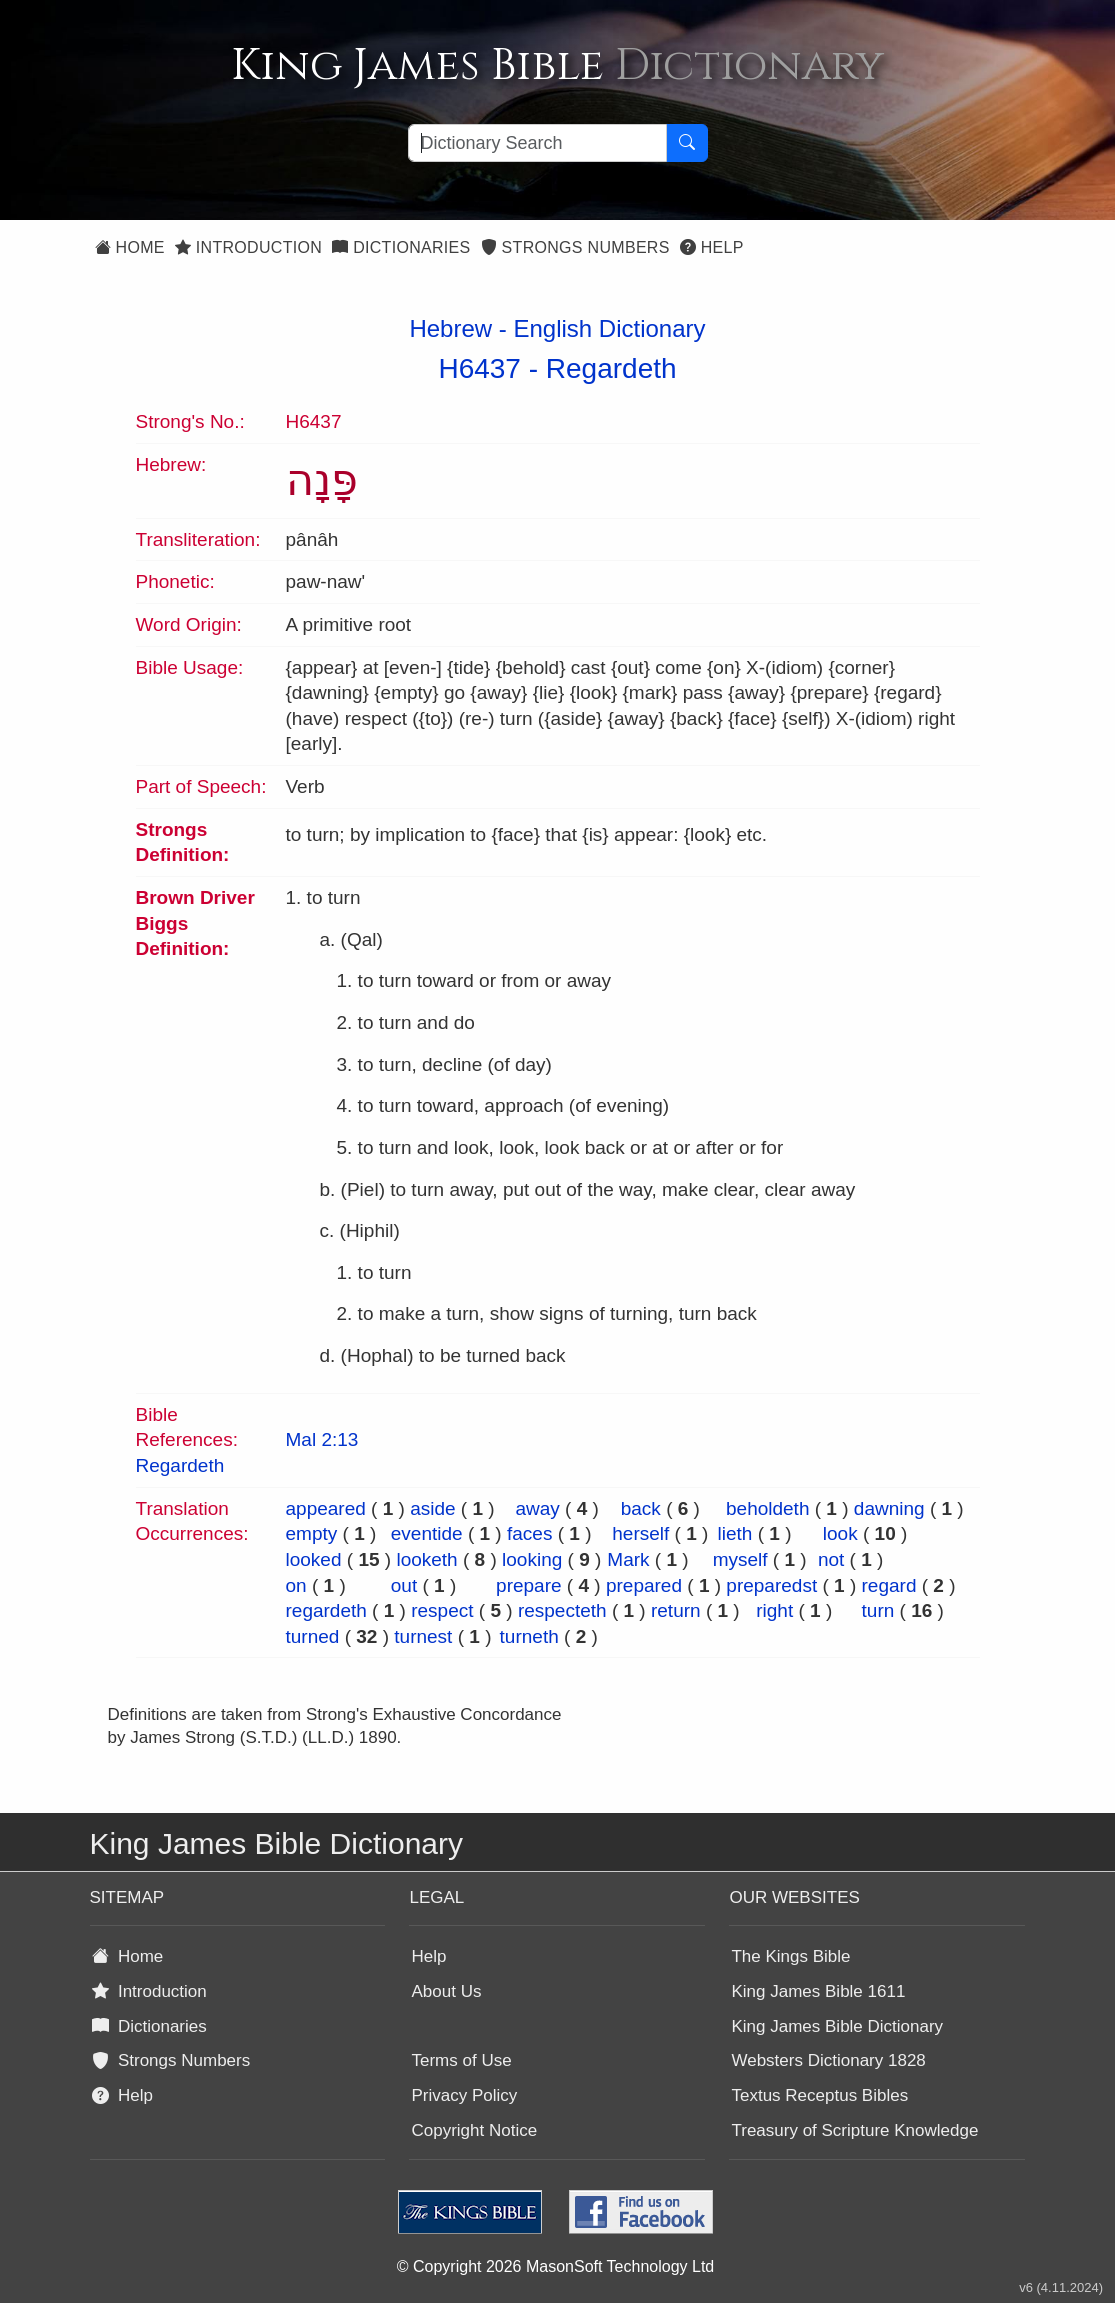 The height and width of the screenshot is (2303, 1115). I want to click on turned, so click(313, 1636).